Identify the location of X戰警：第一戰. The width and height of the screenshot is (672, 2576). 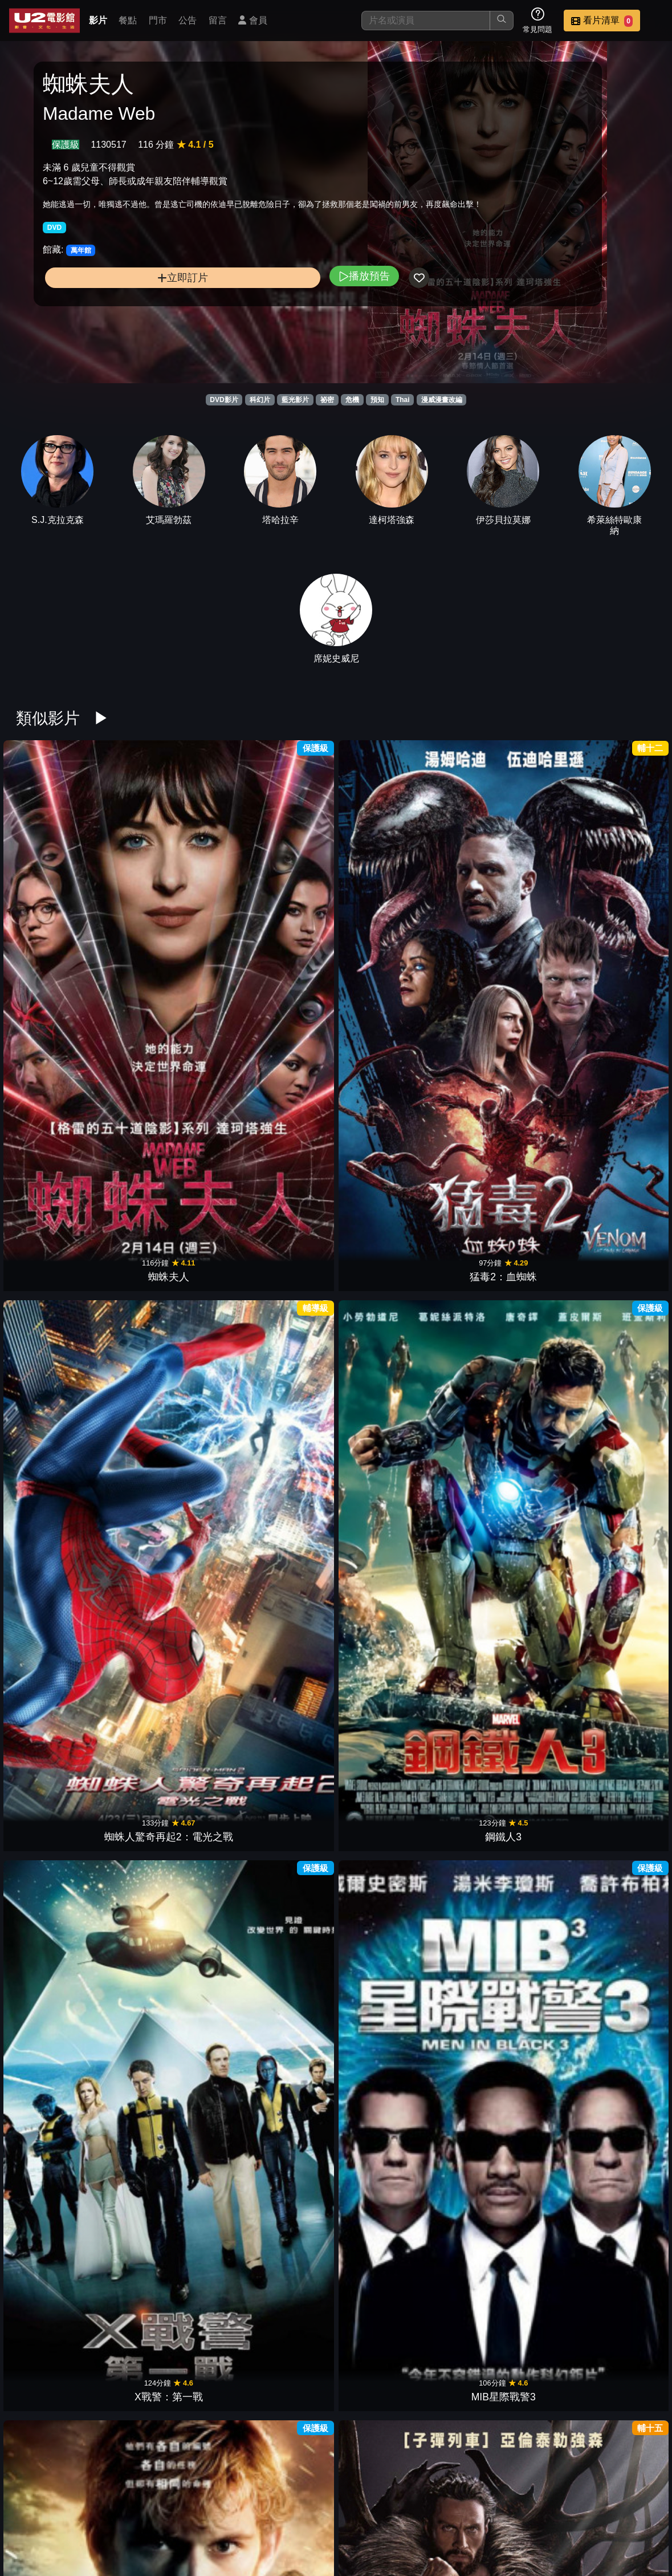
(500, 899).